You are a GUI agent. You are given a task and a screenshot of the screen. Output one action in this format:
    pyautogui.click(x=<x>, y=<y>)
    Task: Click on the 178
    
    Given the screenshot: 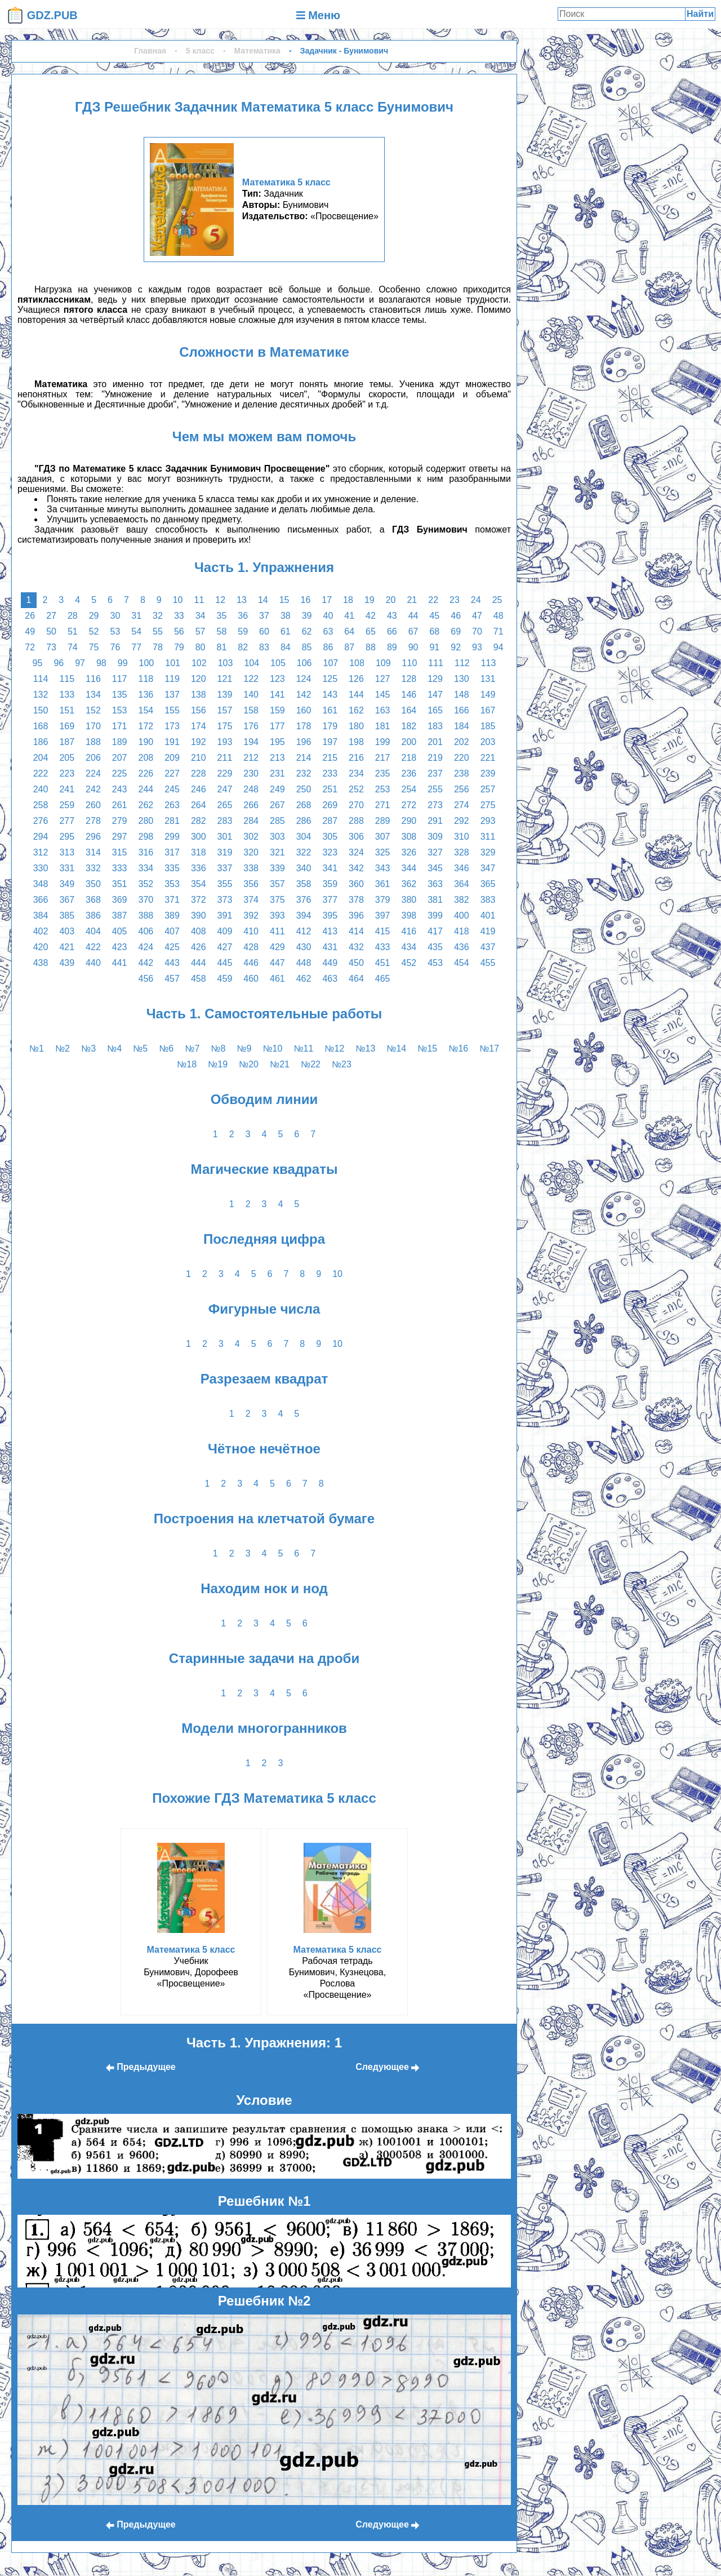 What is the action you would take?
    pyautogui.click(x=303, y=726)
    